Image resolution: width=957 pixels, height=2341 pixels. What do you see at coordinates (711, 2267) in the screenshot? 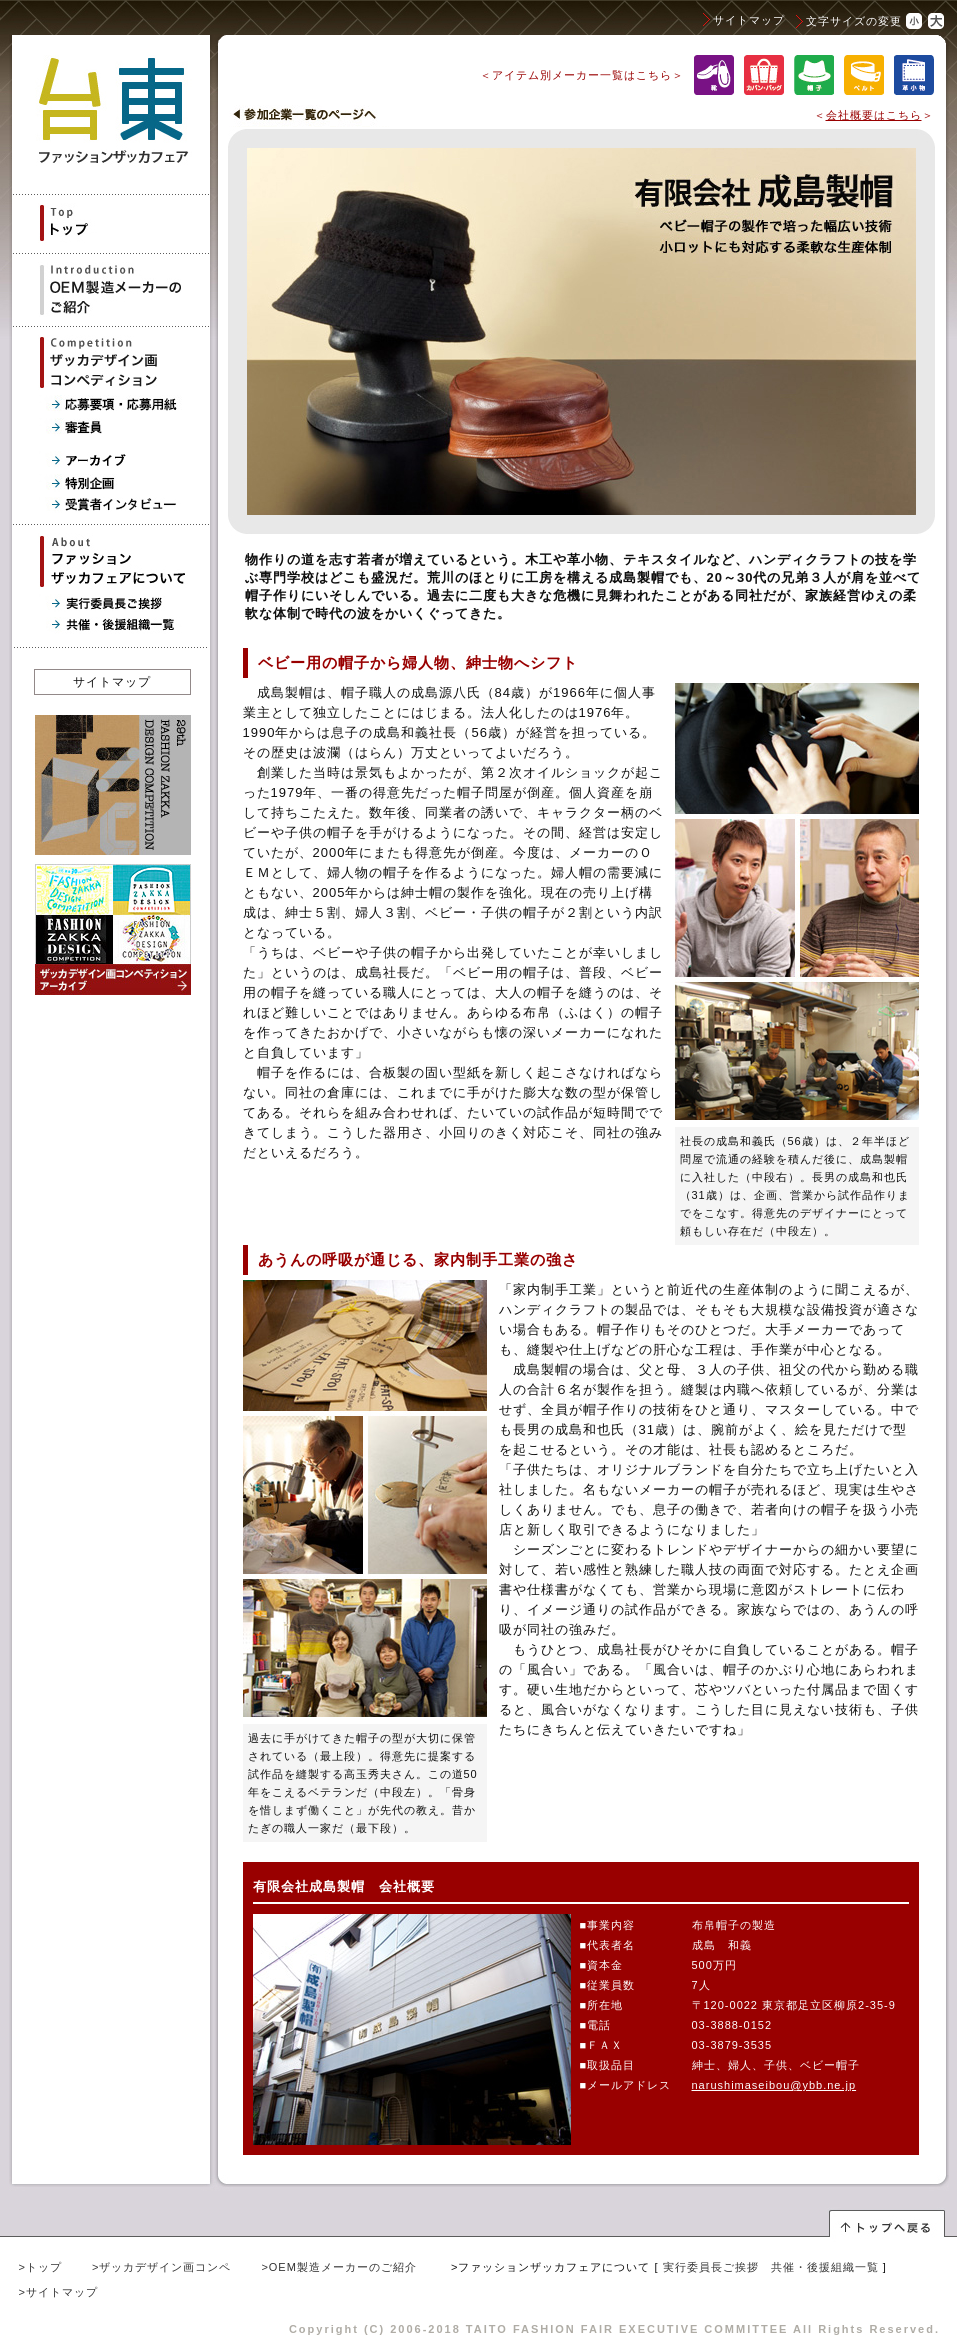
I see `実行委員長ご挨拶` at bounding box center [711, 2267].